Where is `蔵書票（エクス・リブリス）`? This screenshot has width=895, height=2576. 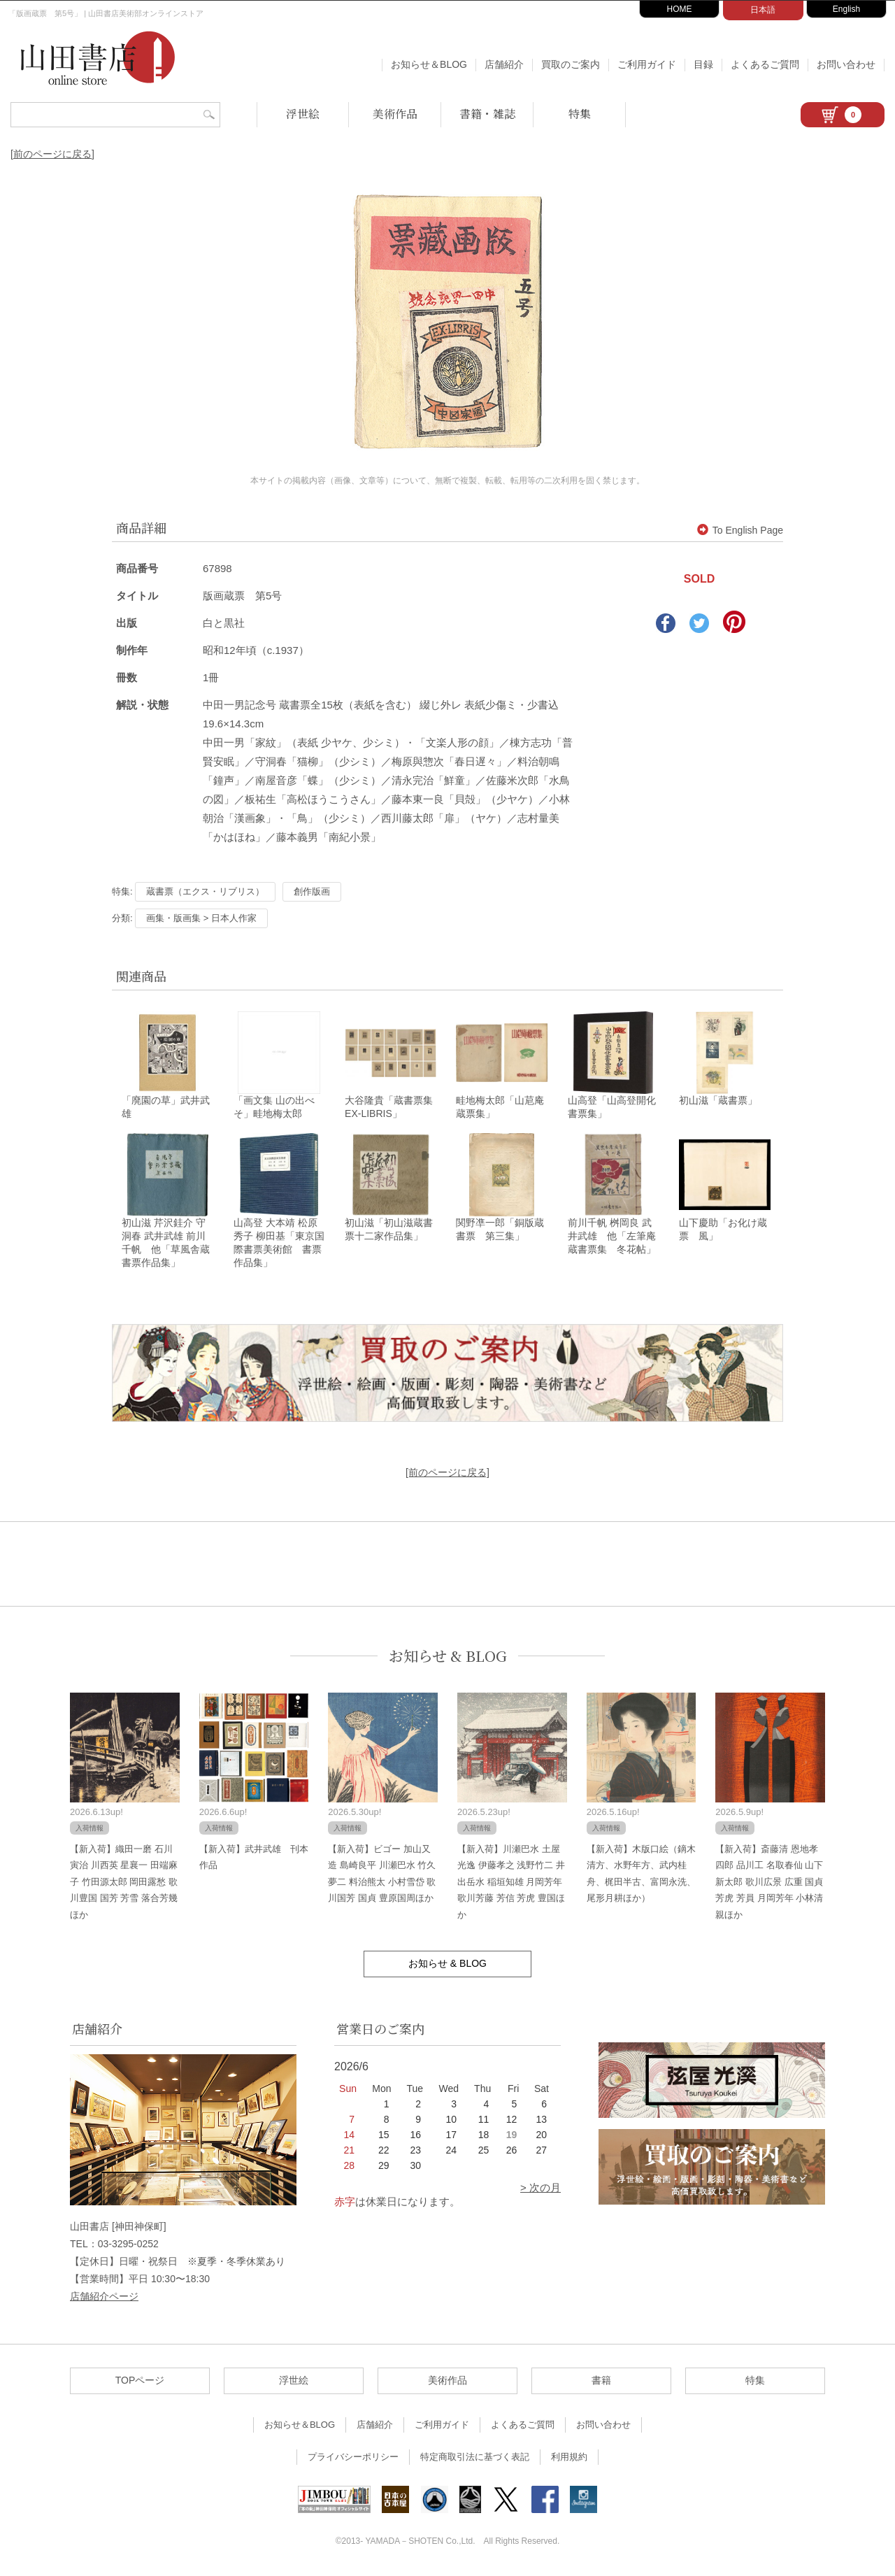
蔵書票（エクス・リブリス） is located at coordinates (205, 891).